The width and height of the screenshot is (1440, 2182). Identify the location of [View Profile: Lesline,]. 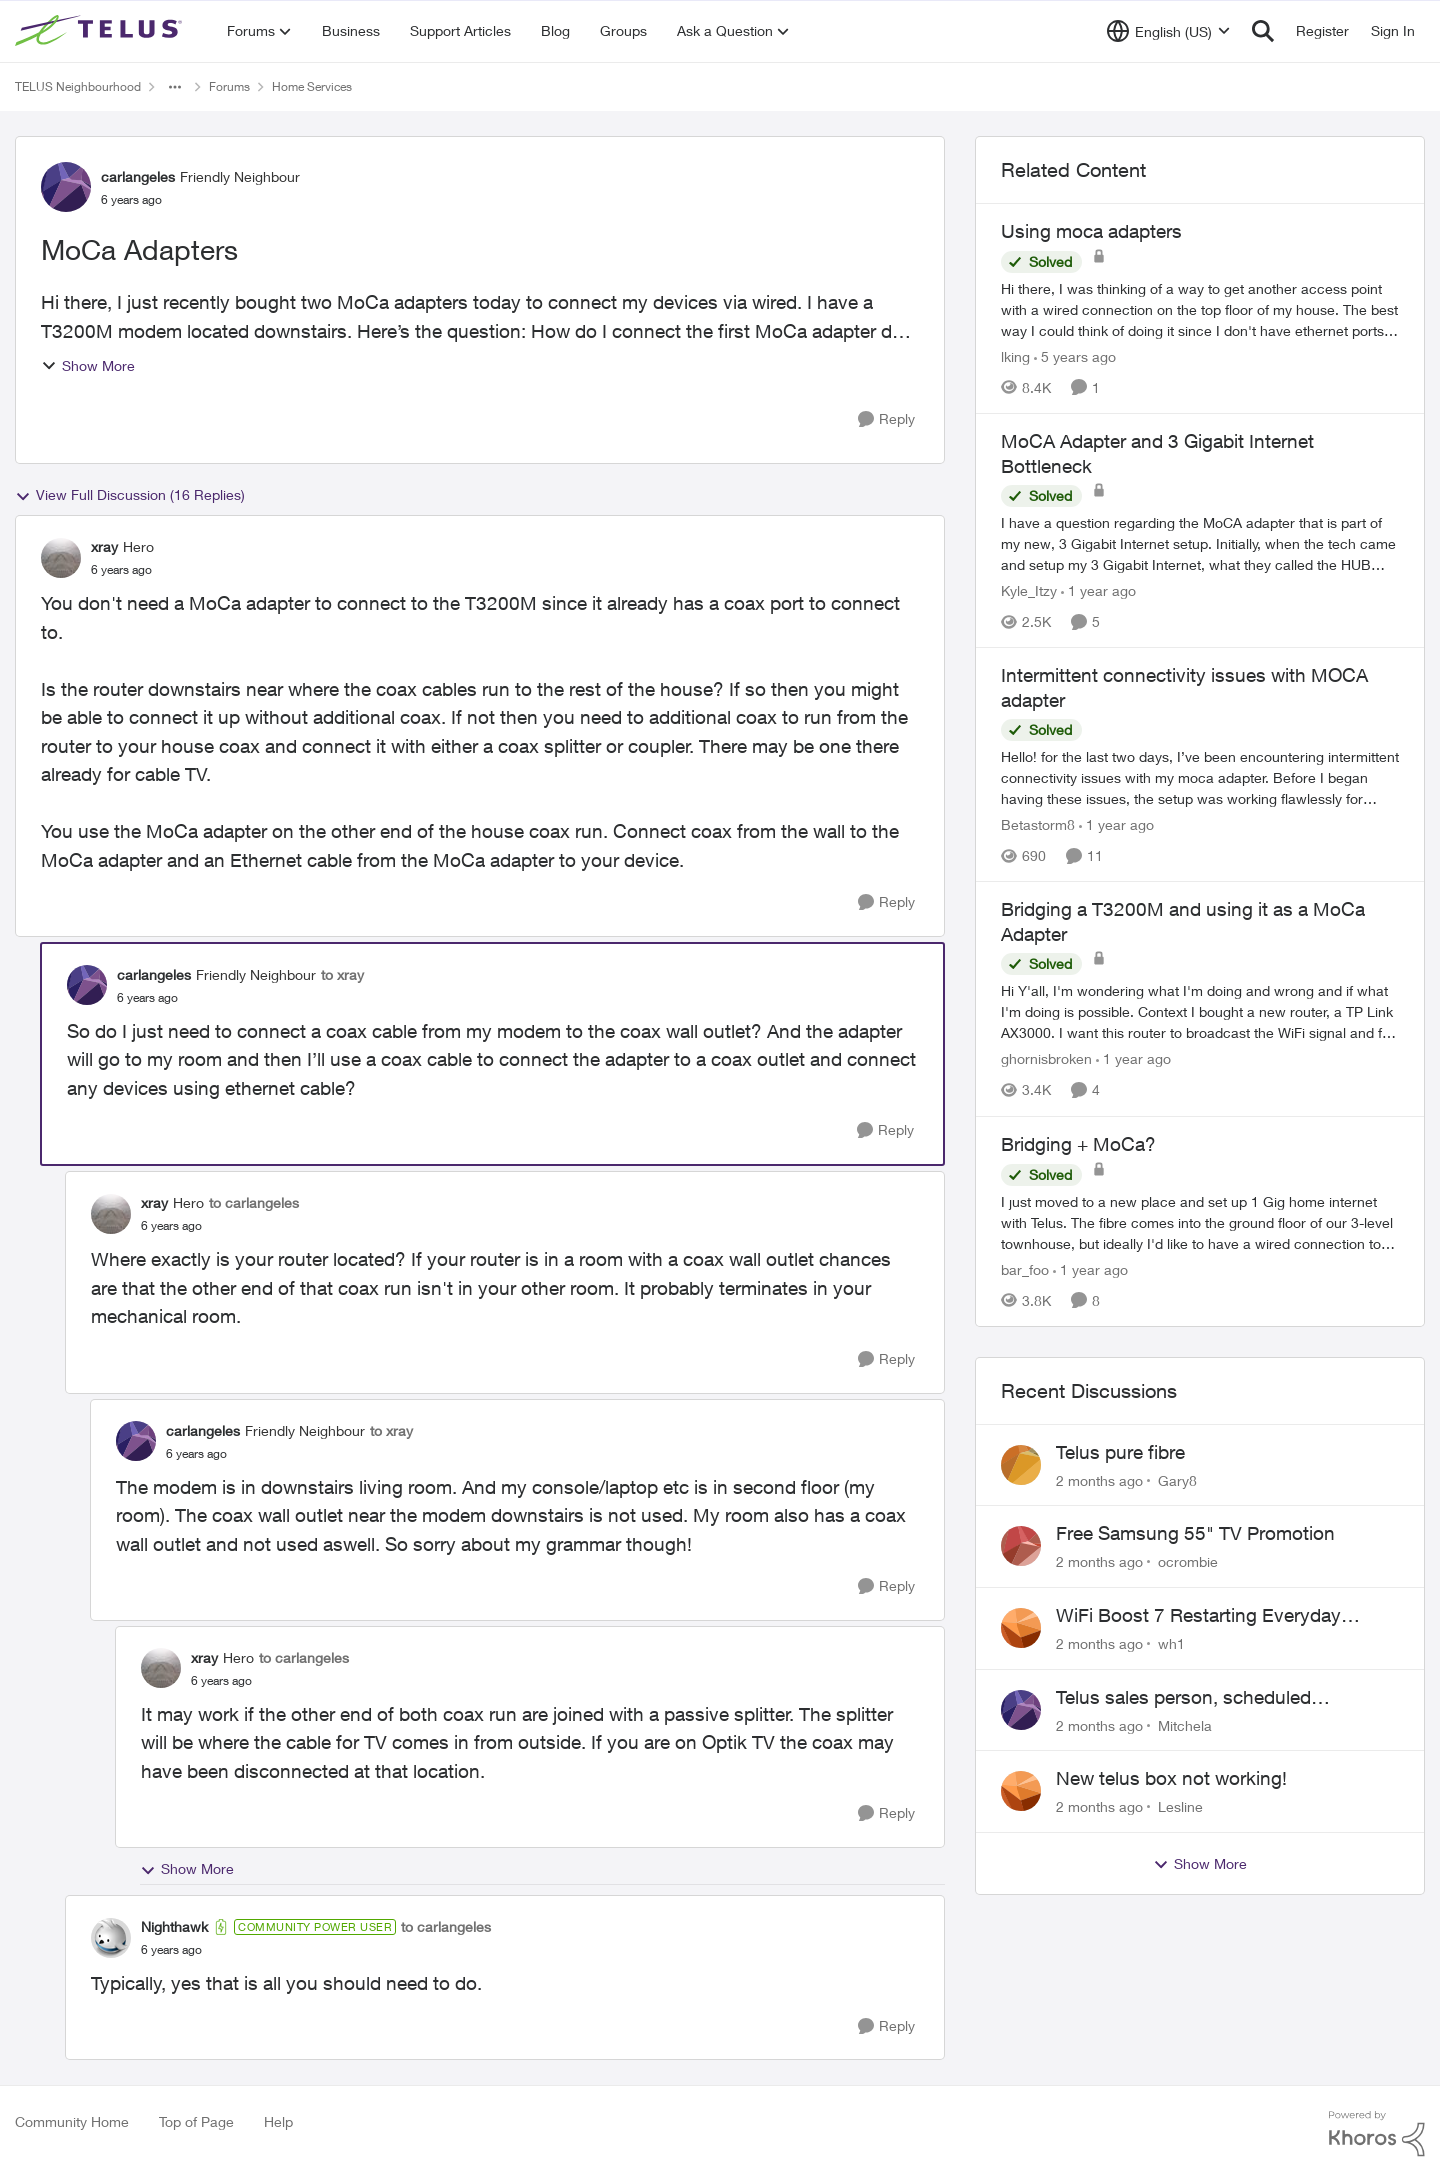
(1021, 1791).